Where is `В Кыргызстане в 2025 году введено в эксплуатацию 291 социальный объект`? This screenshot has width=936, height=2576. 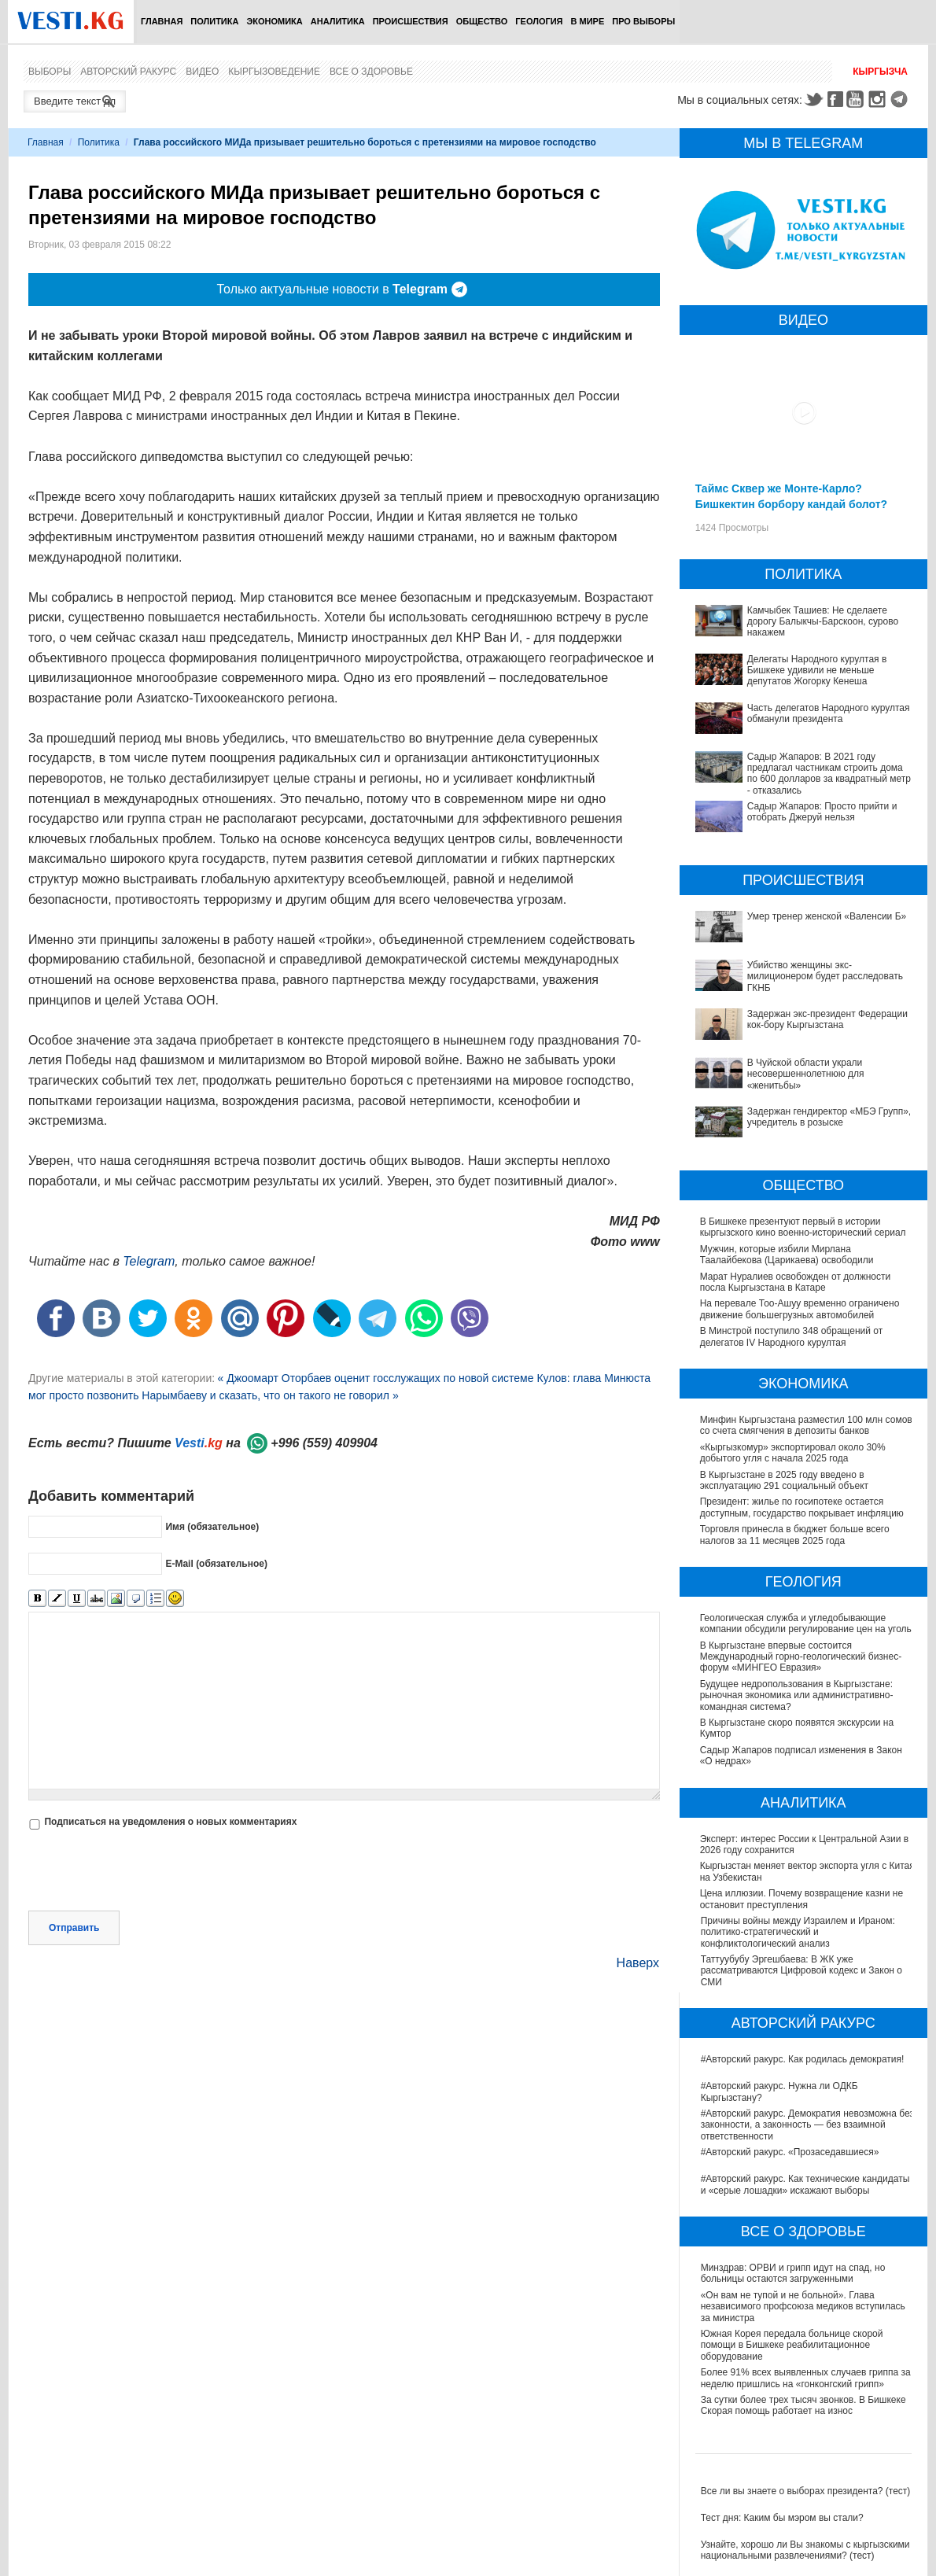 В Кыргызстане в 2025 году введено в эксплуатацию 291 социальный объект is located at coordinates (784, 1480).